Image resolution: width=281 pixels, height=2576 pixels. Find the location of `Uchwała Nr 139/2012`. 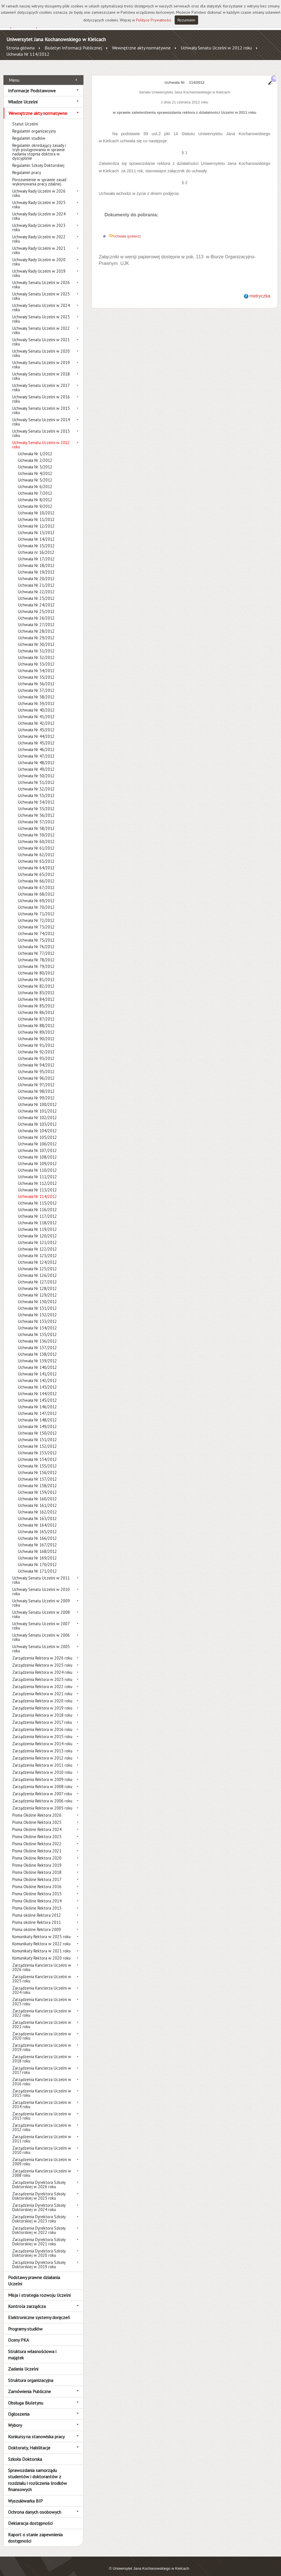

Uchwała Nr 139/2012 is located at coordinates (37, 1354).